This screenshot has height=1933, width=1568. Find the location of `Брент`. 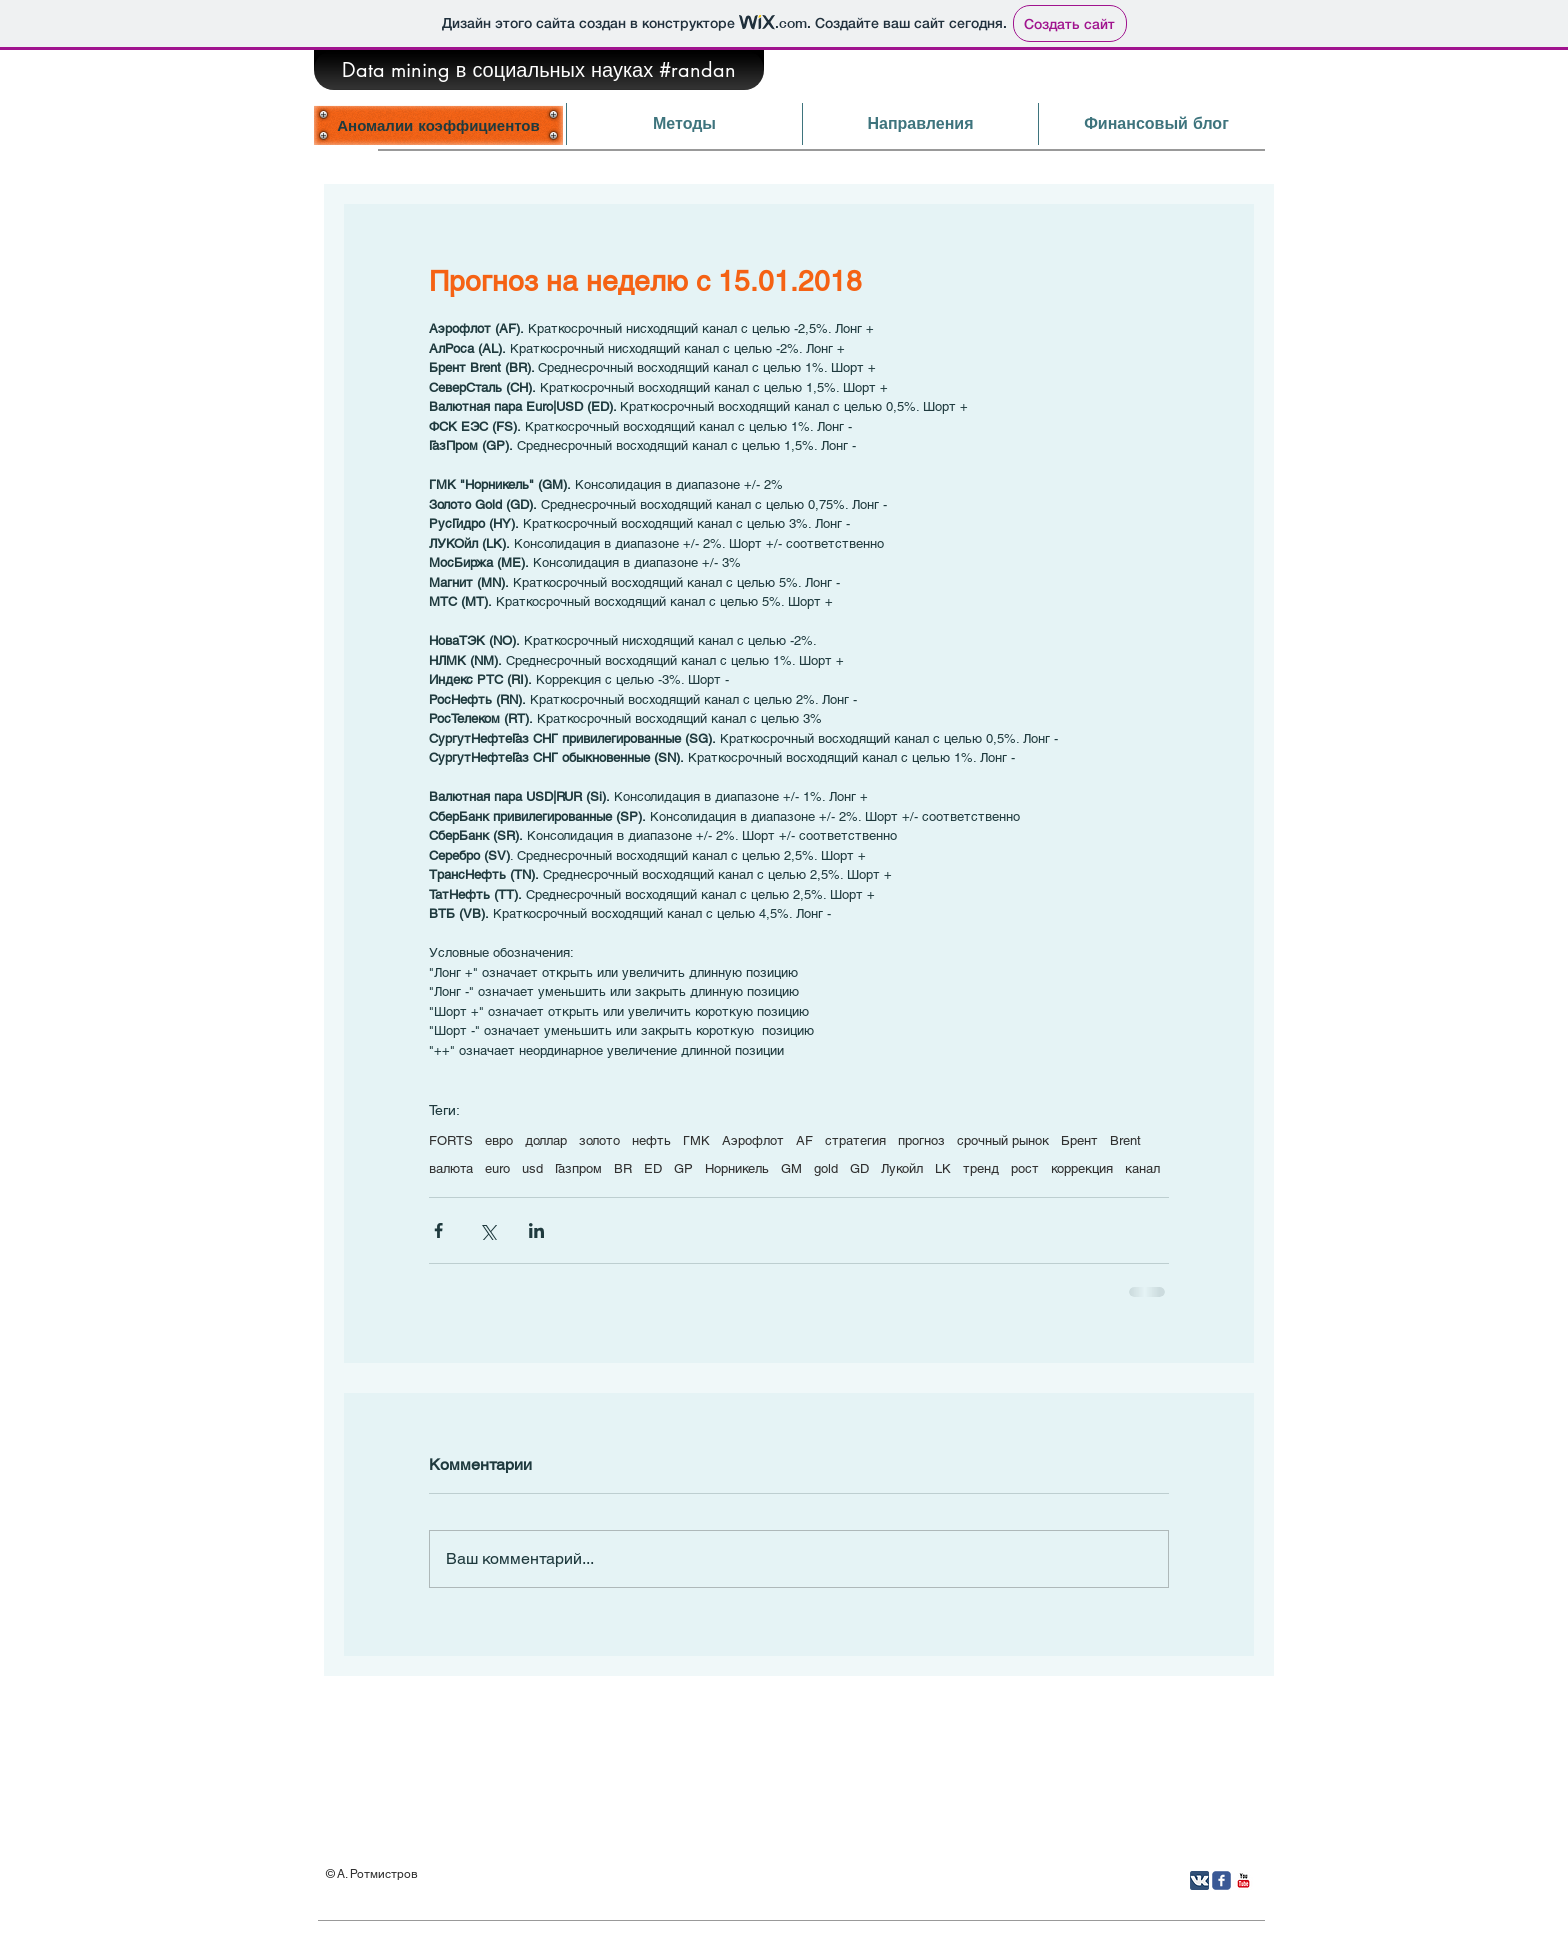

Брент is located at coordinates (1079, 1140).